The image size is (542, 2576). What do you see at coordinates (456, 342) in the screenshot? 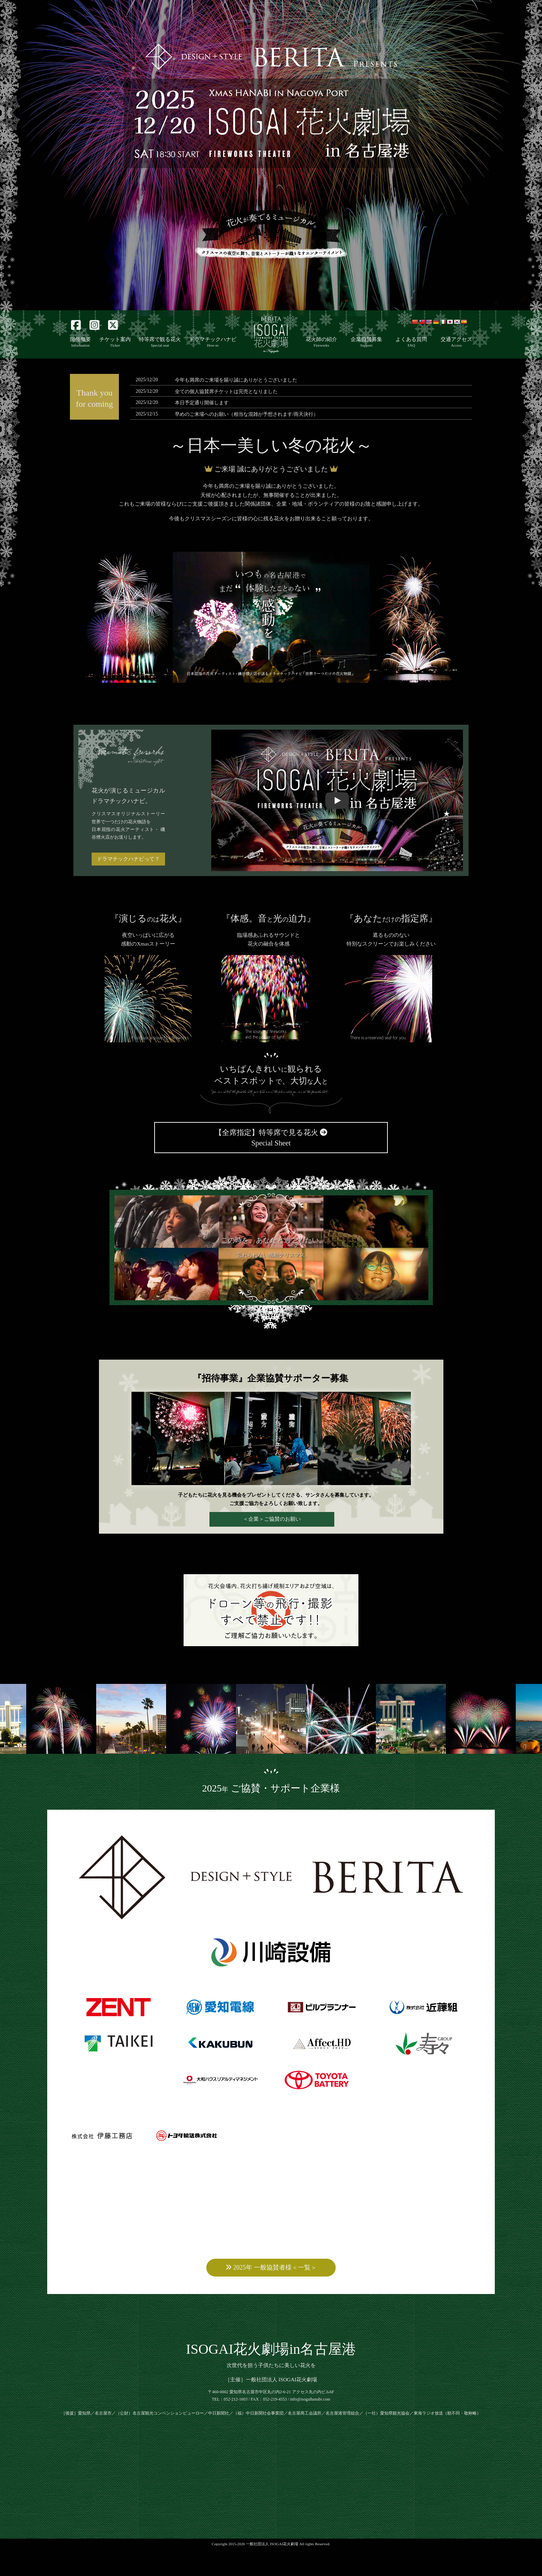
I see `交通アクセス` at bounding box center [456, 342].